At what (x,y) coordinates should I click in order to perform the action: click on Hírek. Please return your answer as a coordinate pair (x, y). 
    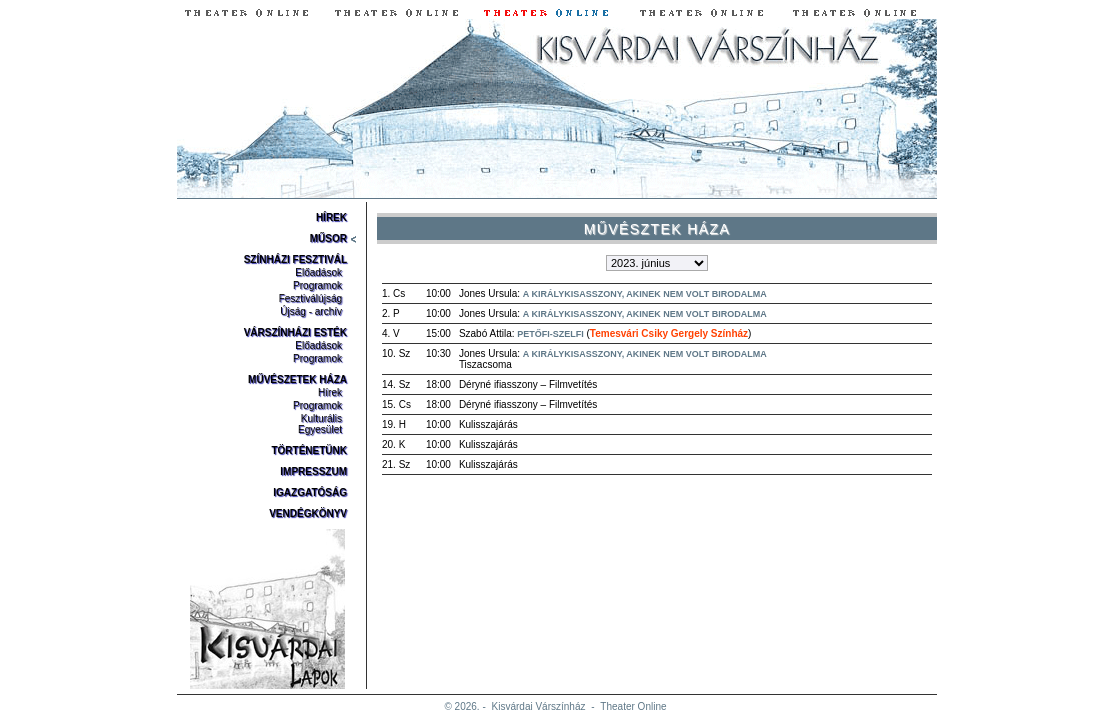
    Looking at the image, I should click on (331, 217).